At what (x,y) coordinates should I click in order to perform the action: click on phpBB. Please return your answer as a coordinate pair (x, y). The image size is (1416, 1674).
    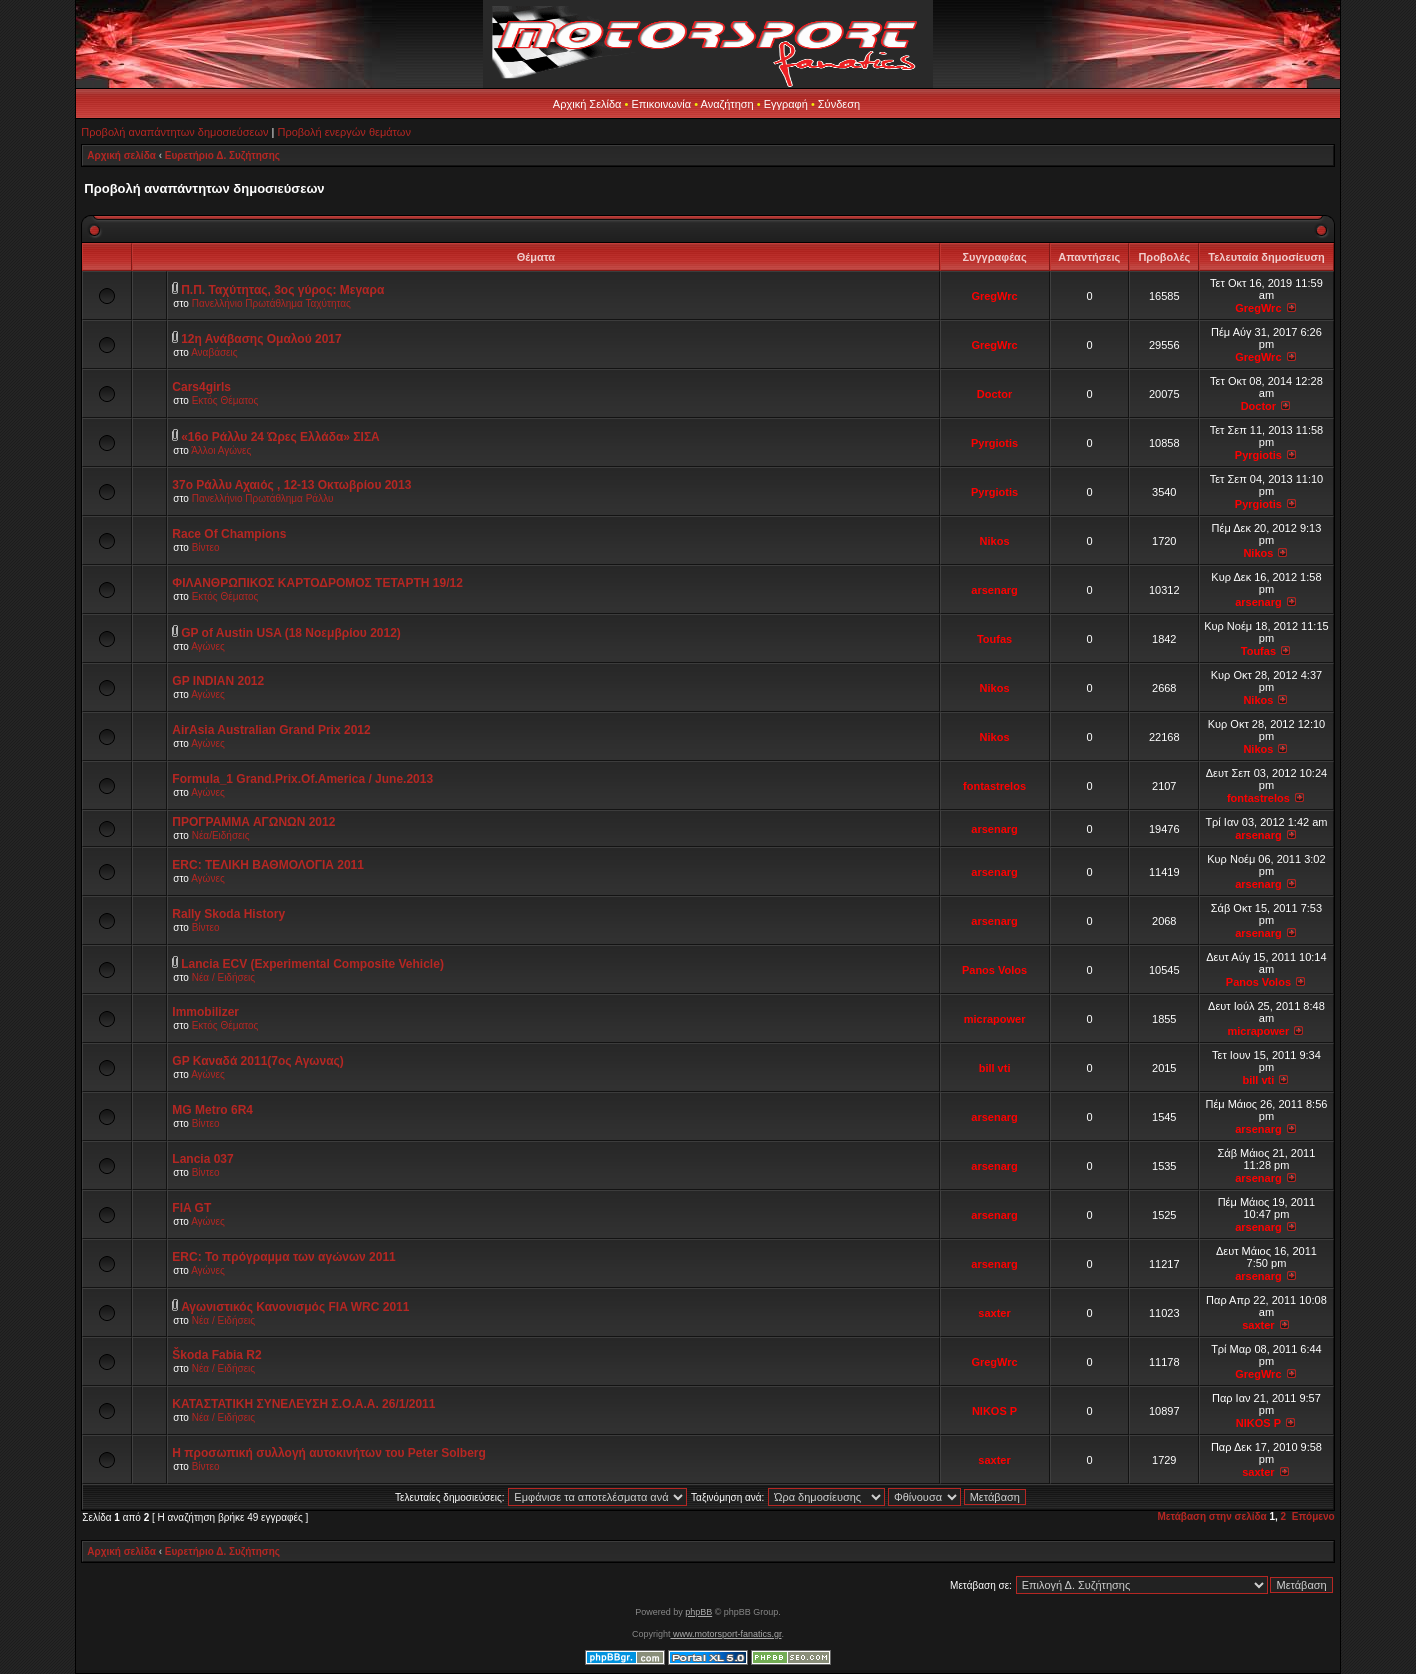
    Looking at the image, I should click on (698, 1612).